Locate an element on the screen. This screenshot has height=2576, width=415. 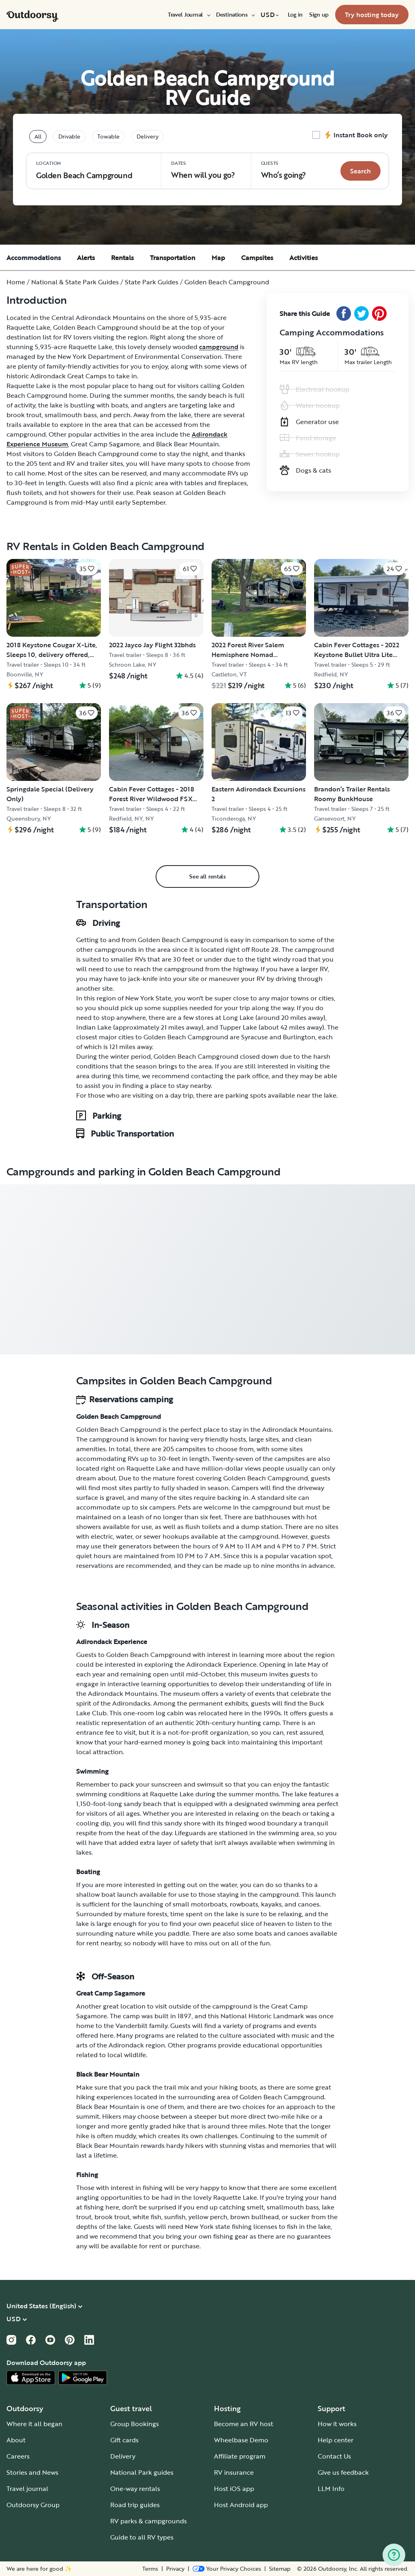
Stories and News is located at coordinates (32, 2472).